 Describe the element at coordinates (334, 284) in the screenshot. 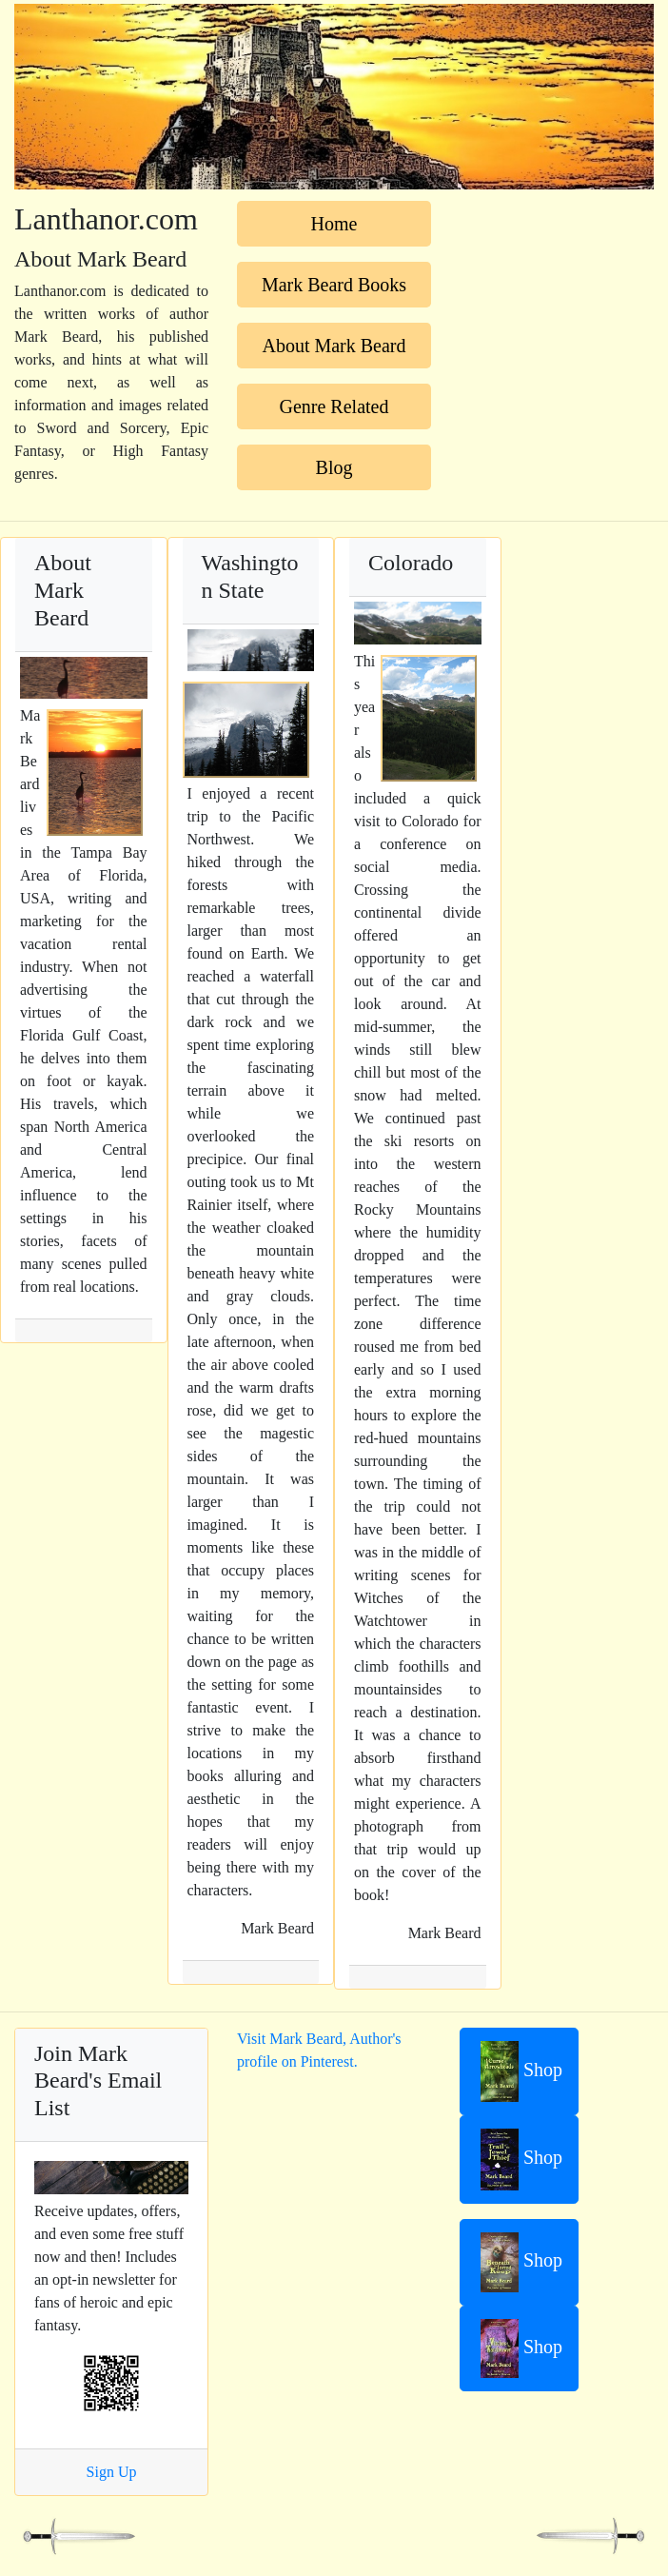

I see `Mark Beard Books` at that location.